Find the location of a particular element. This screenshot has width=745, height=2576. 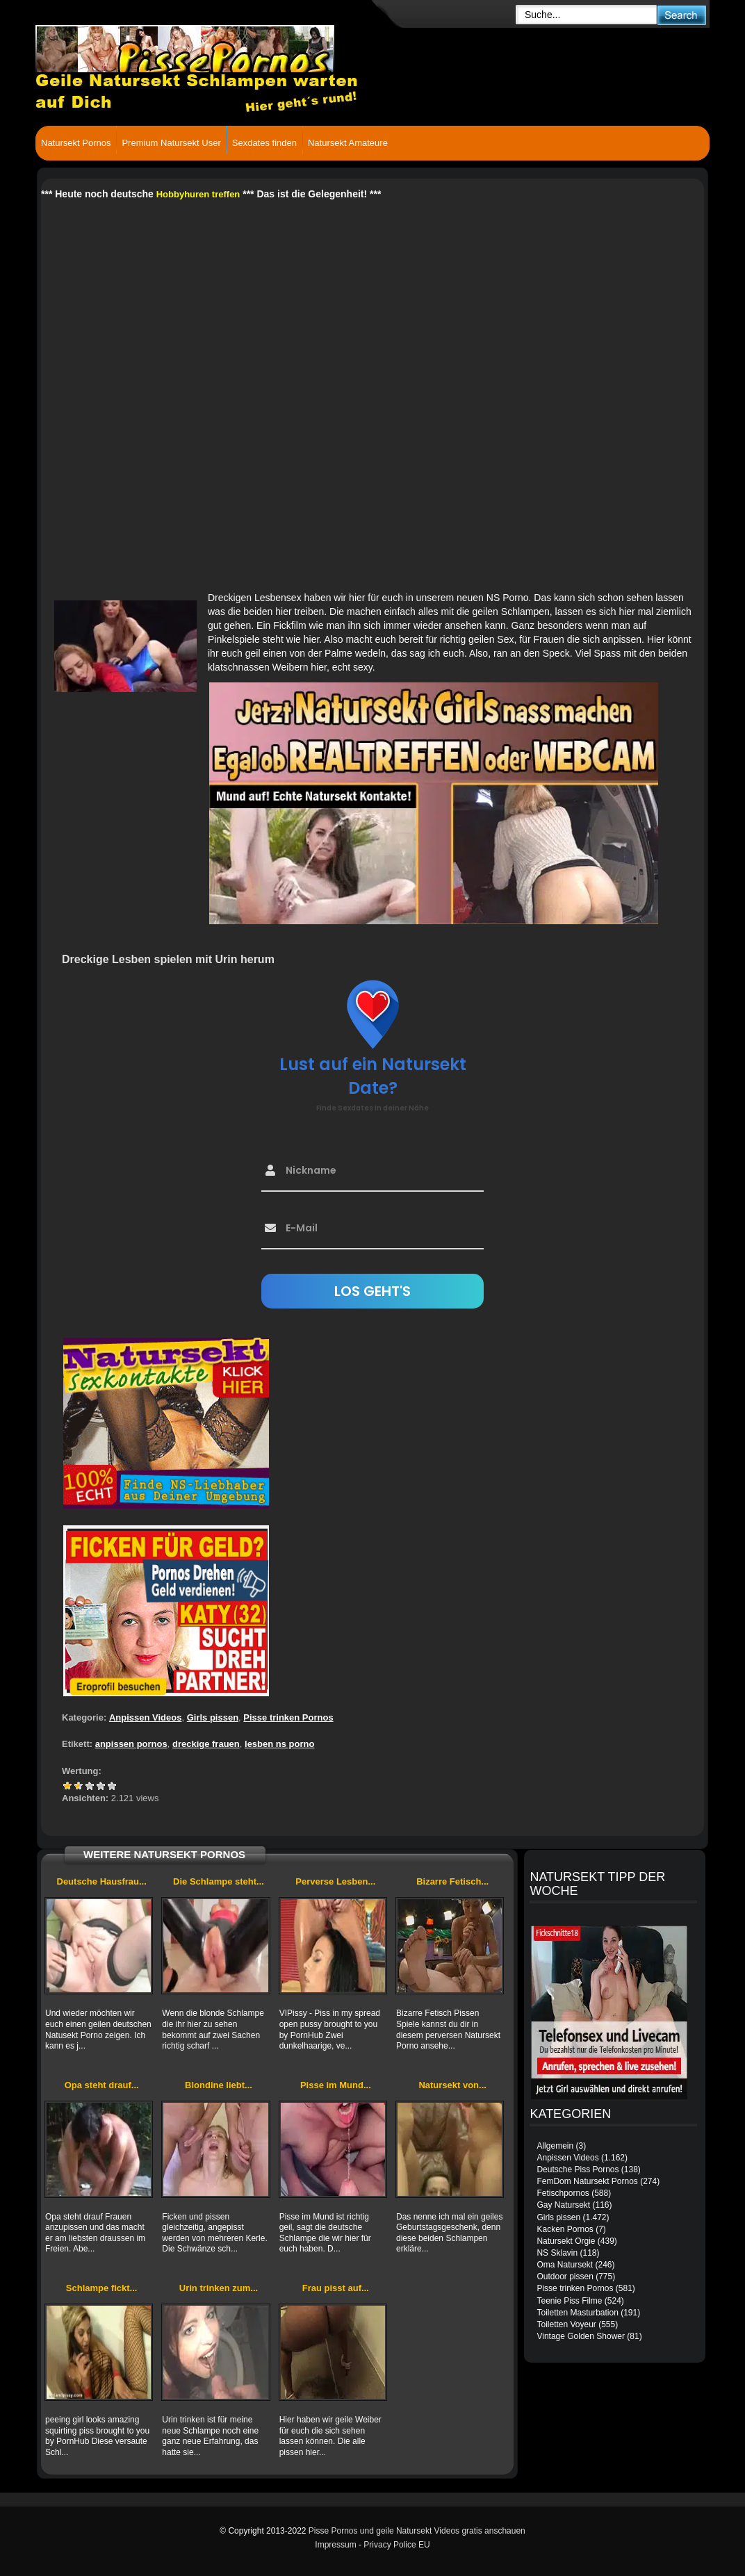

Schlampe fickt... is located at coordinates (102, 2288).